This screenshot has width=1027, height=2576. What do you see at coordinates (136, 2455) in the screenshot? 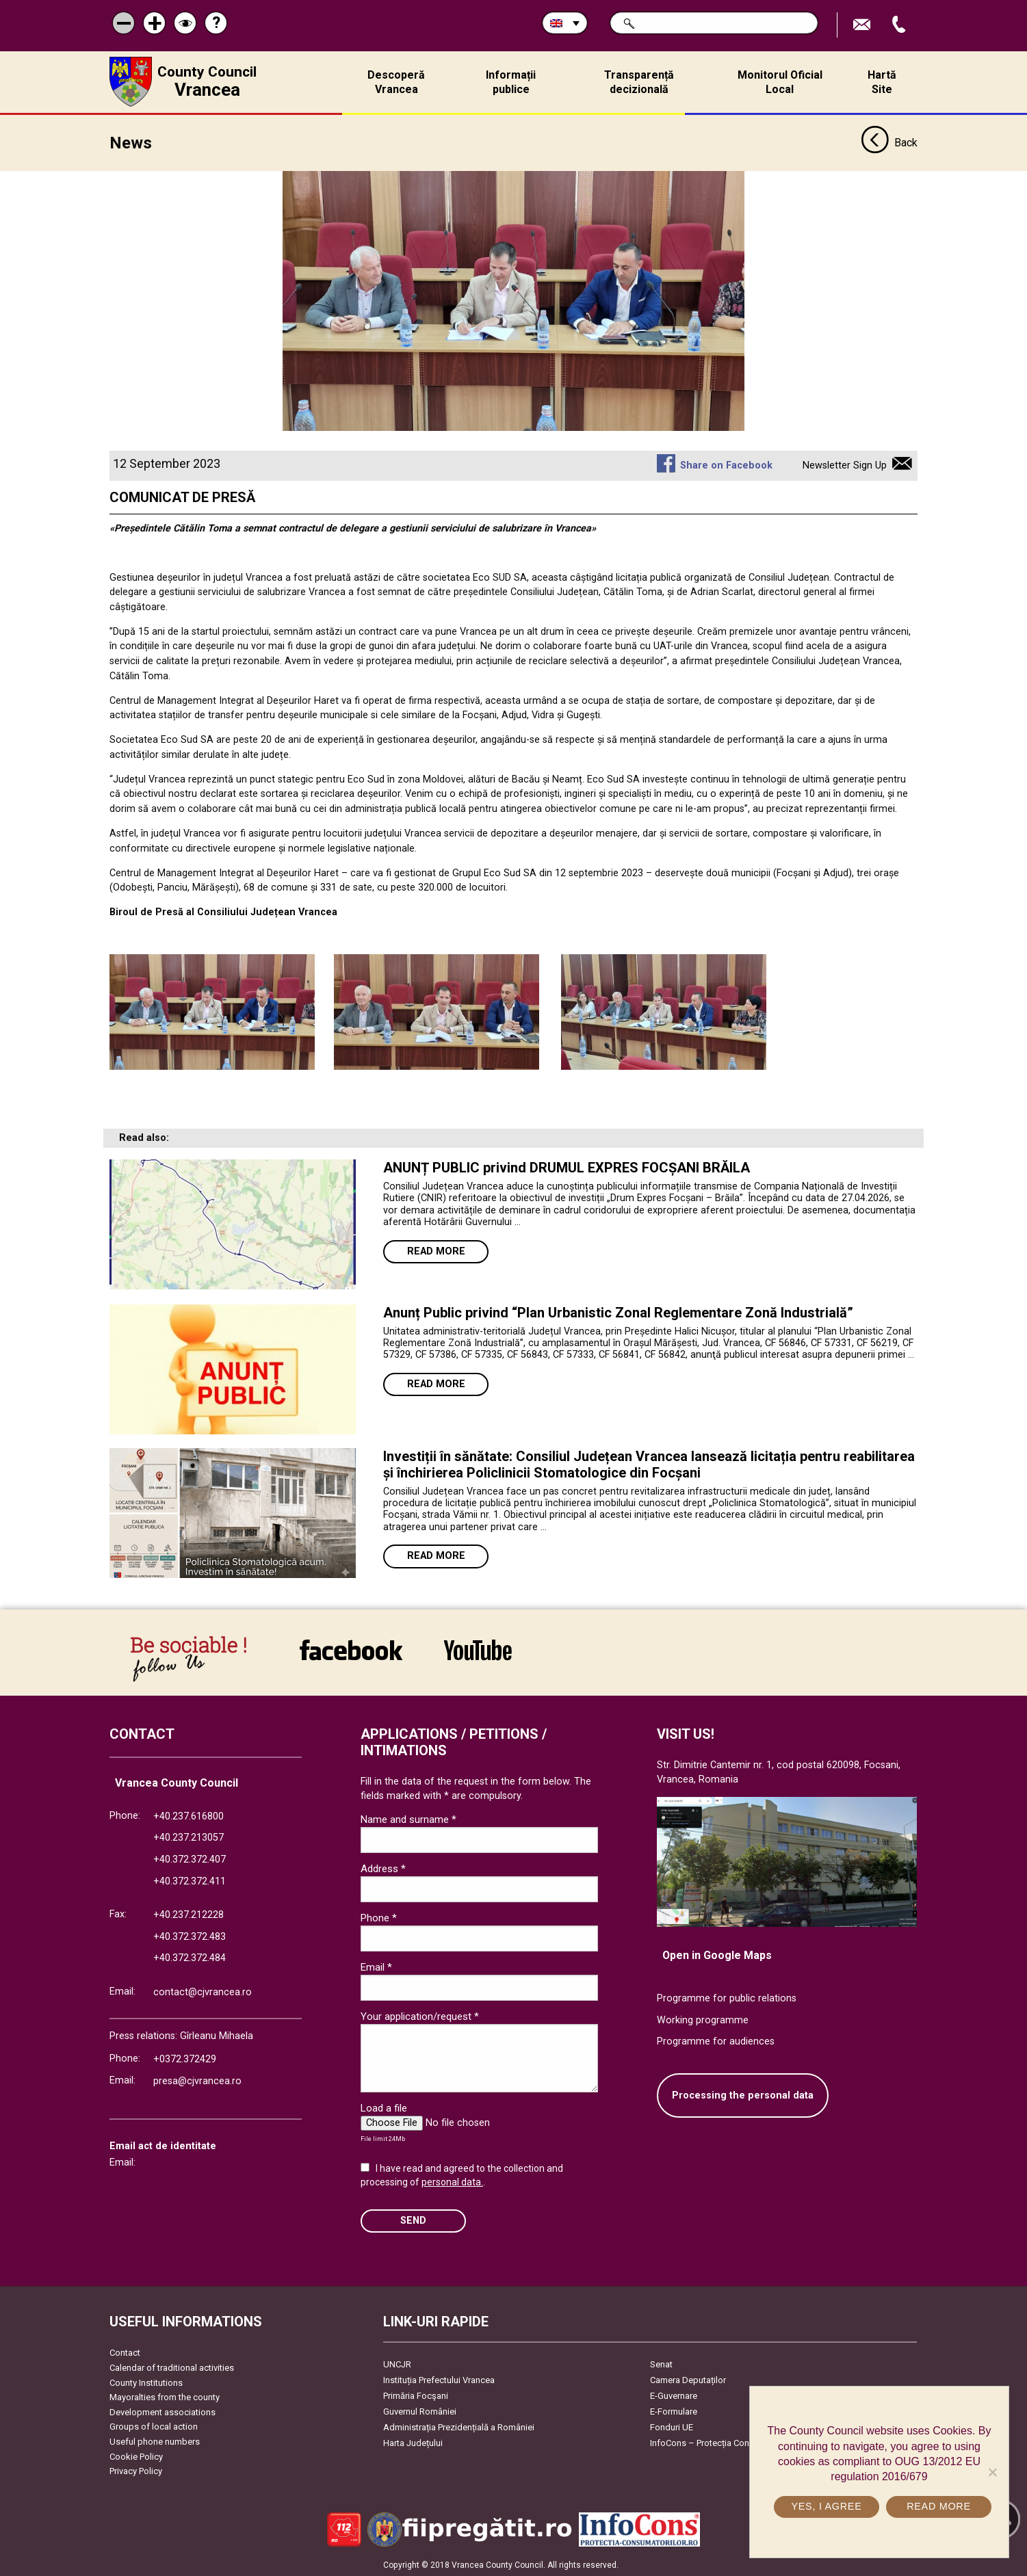
I see `Cookie Policy` at bounding box center [136, 2455].